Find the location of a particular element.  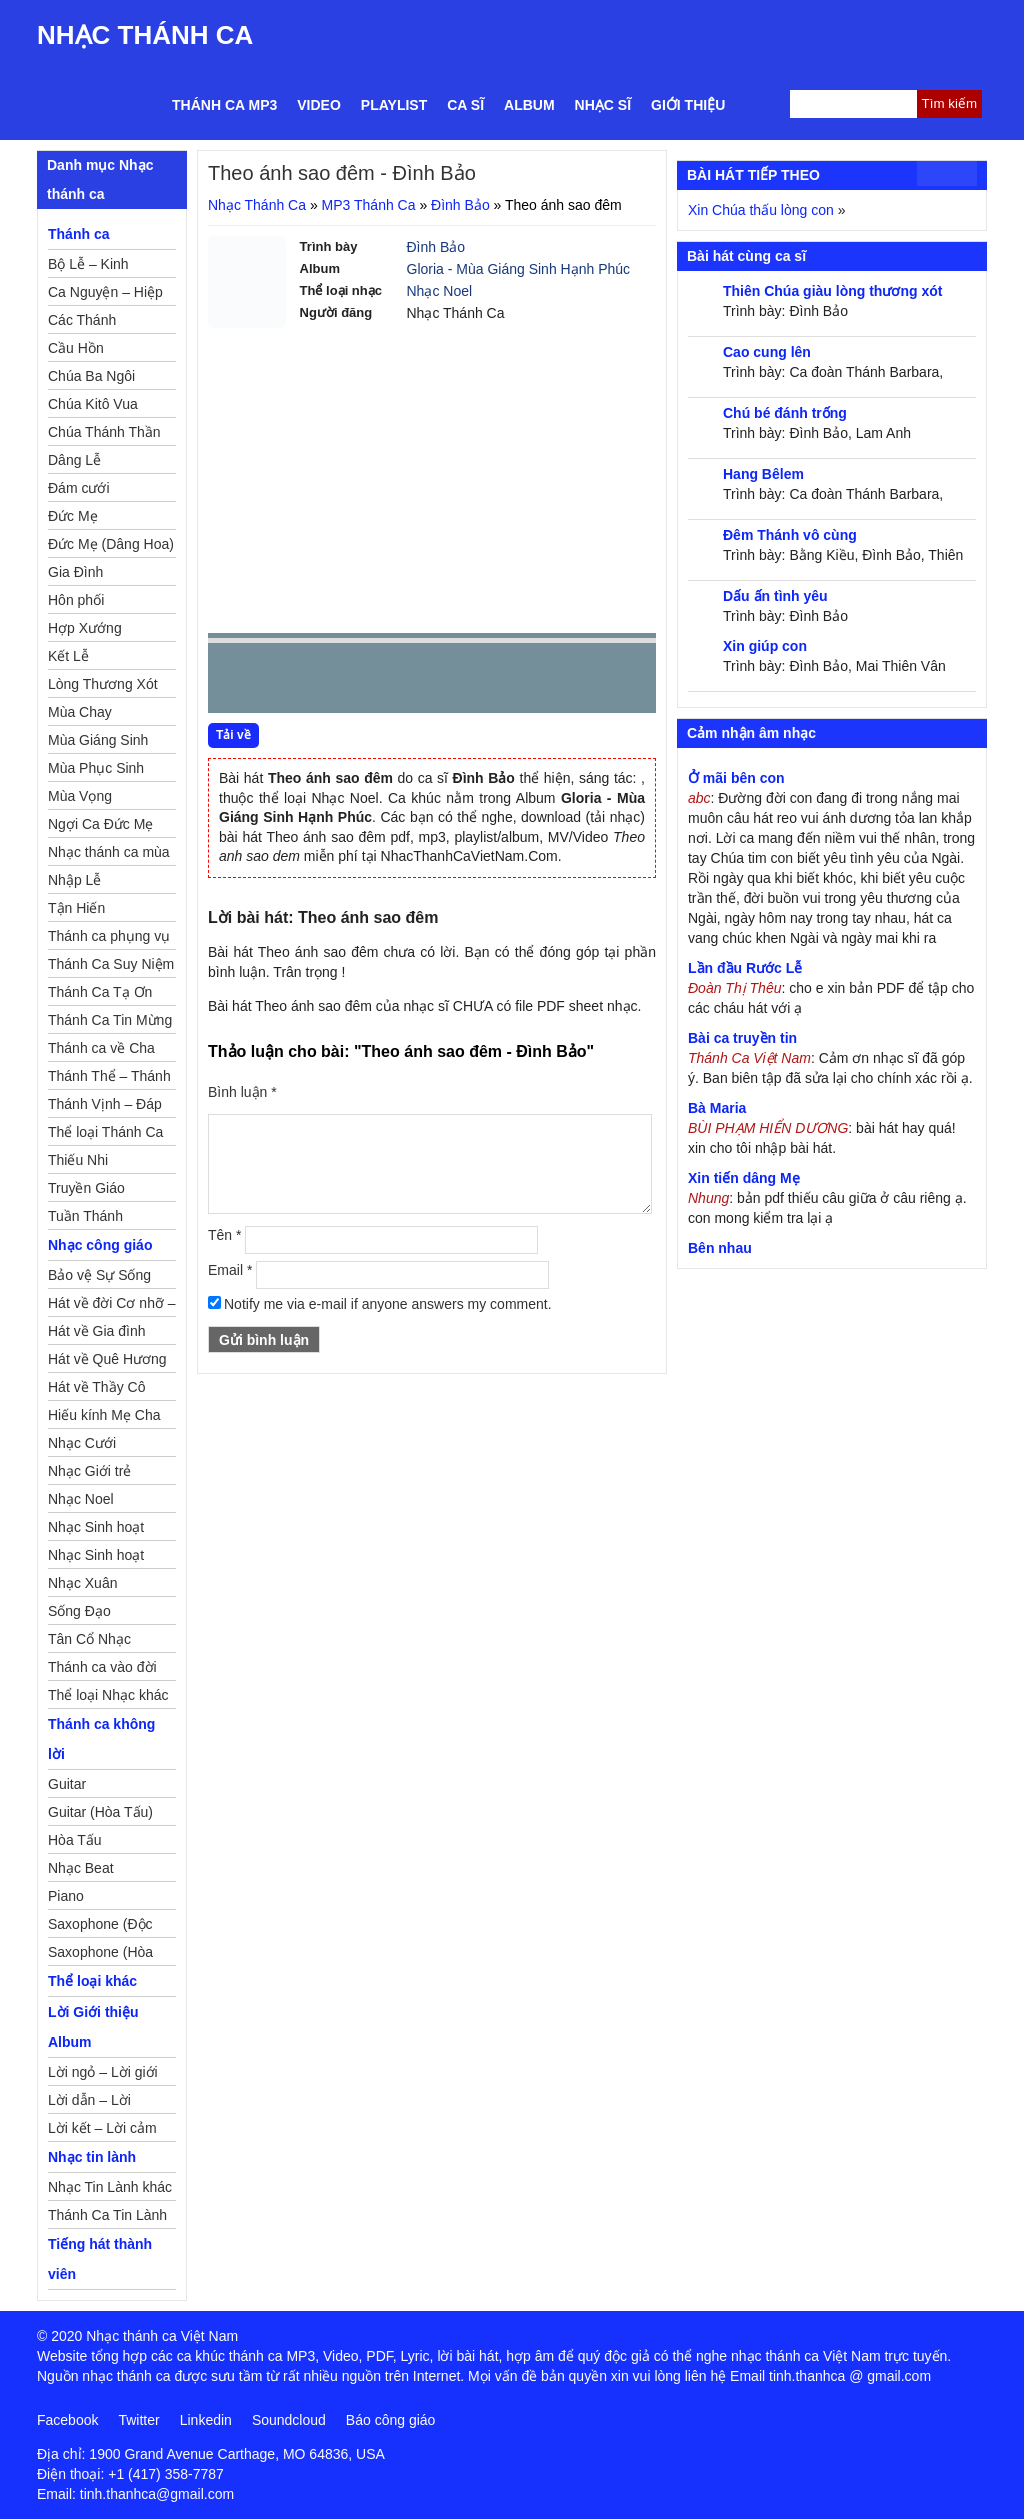

Cao cung lên is located at coordinates (767, 352).